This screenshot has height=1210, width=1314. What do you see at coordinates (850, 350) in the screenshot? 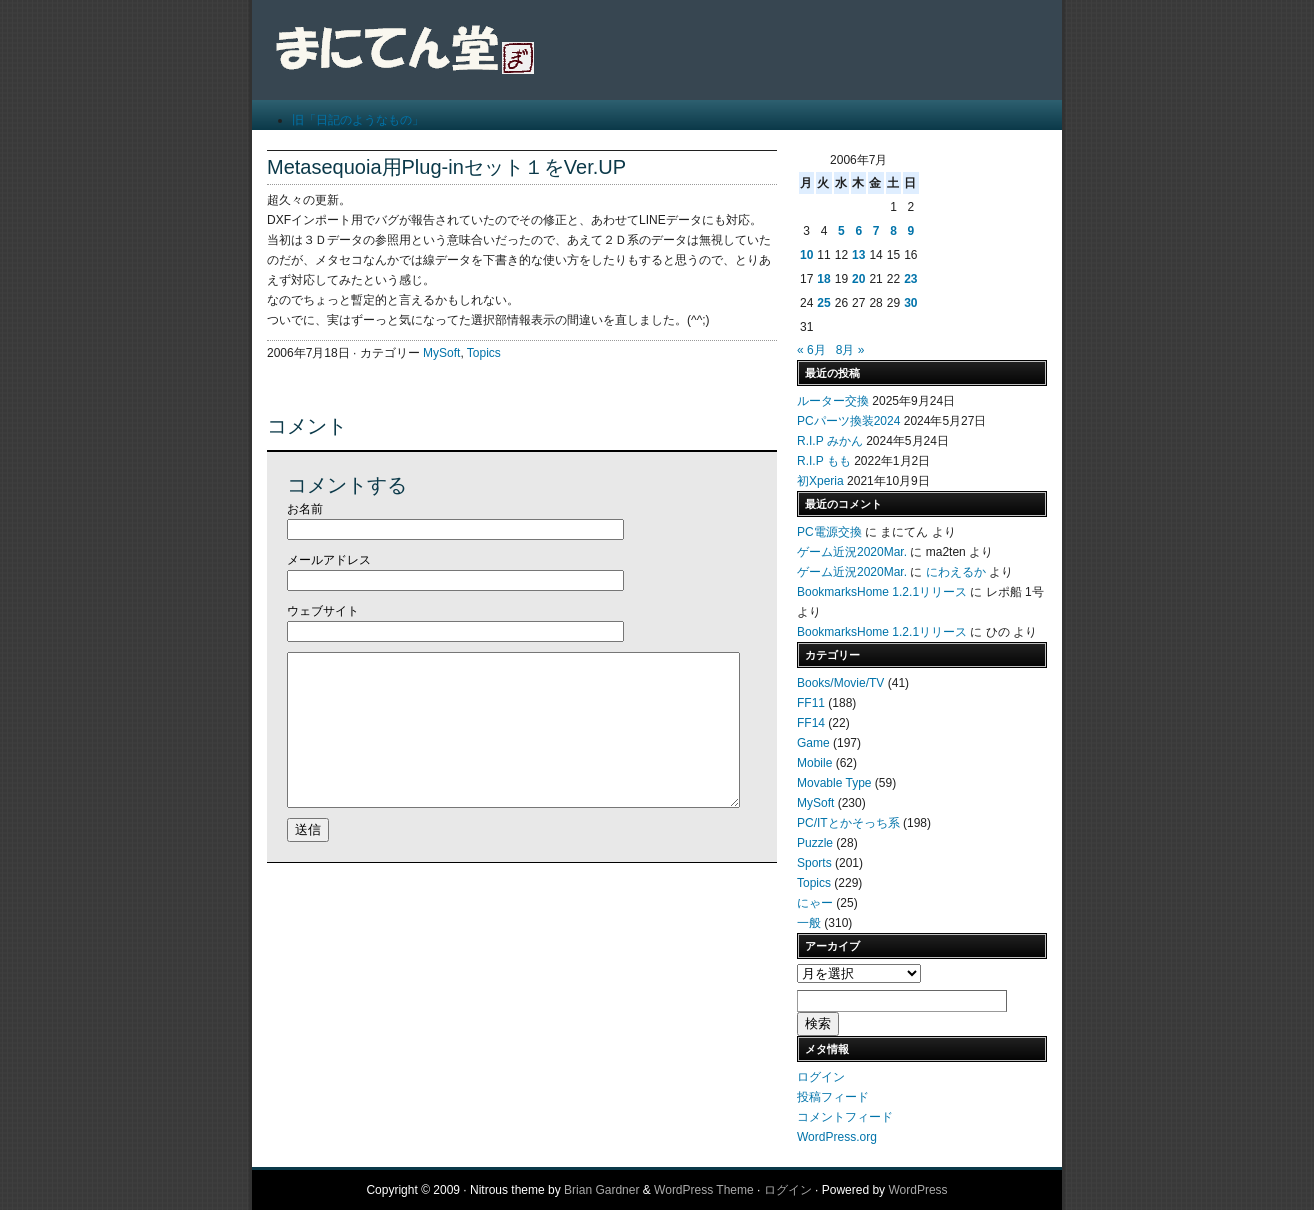
I see `8月 »` at bounding box center [850, 350].